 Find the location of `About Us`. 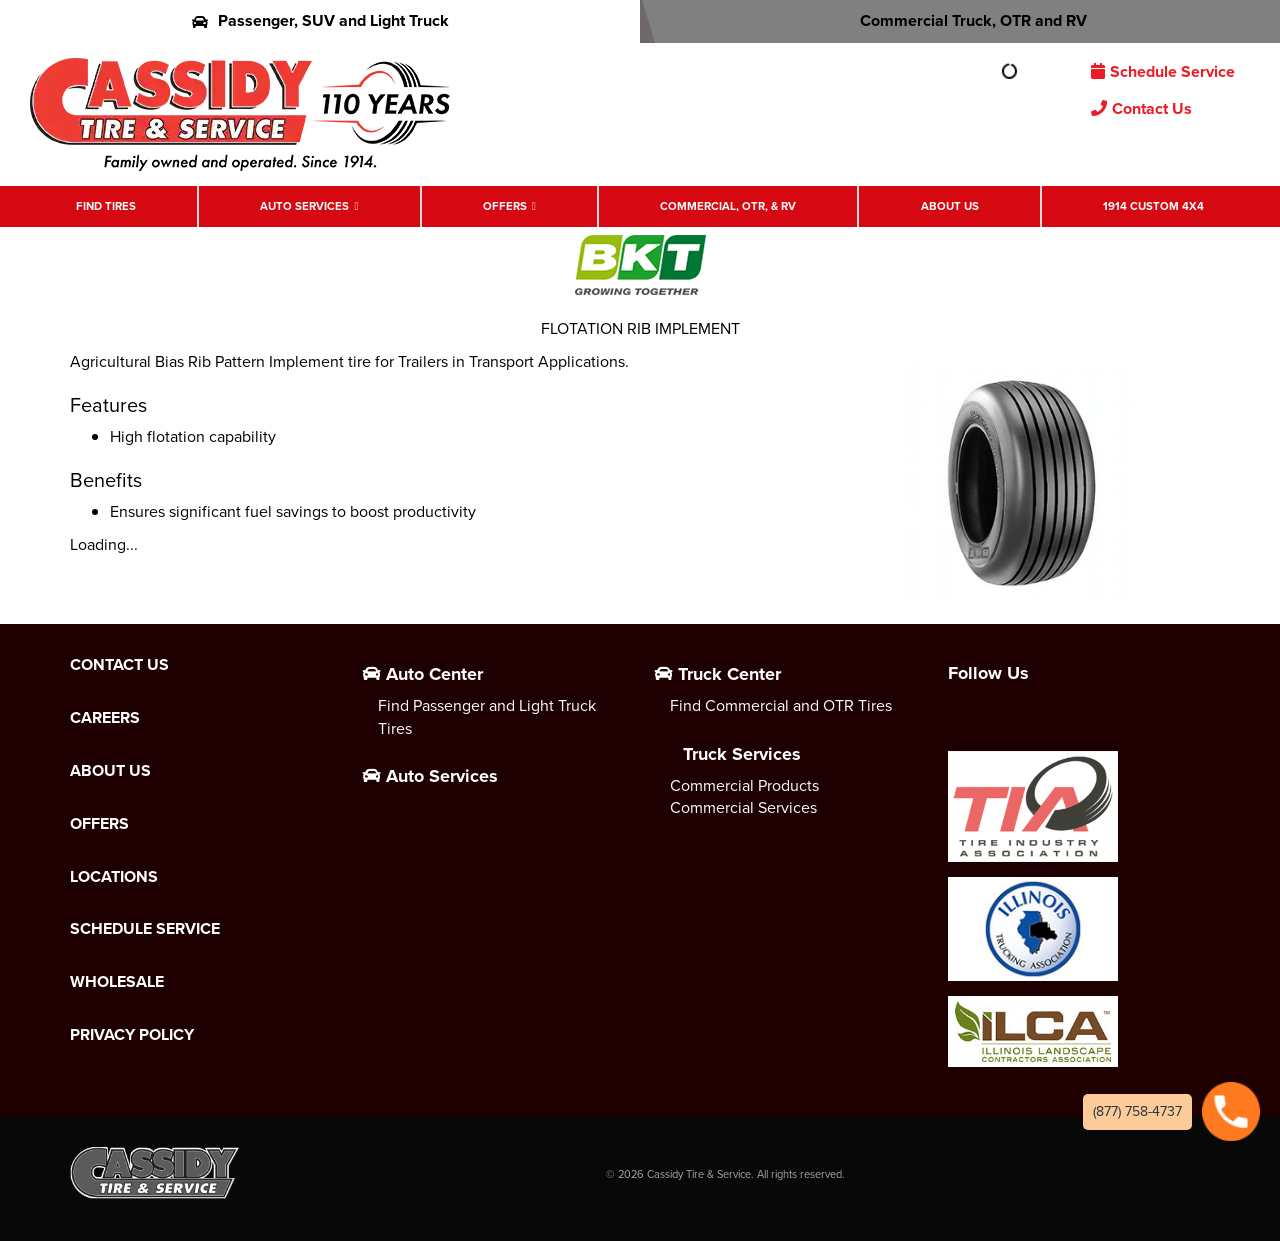

About Us is located at coordinates (950, 206).